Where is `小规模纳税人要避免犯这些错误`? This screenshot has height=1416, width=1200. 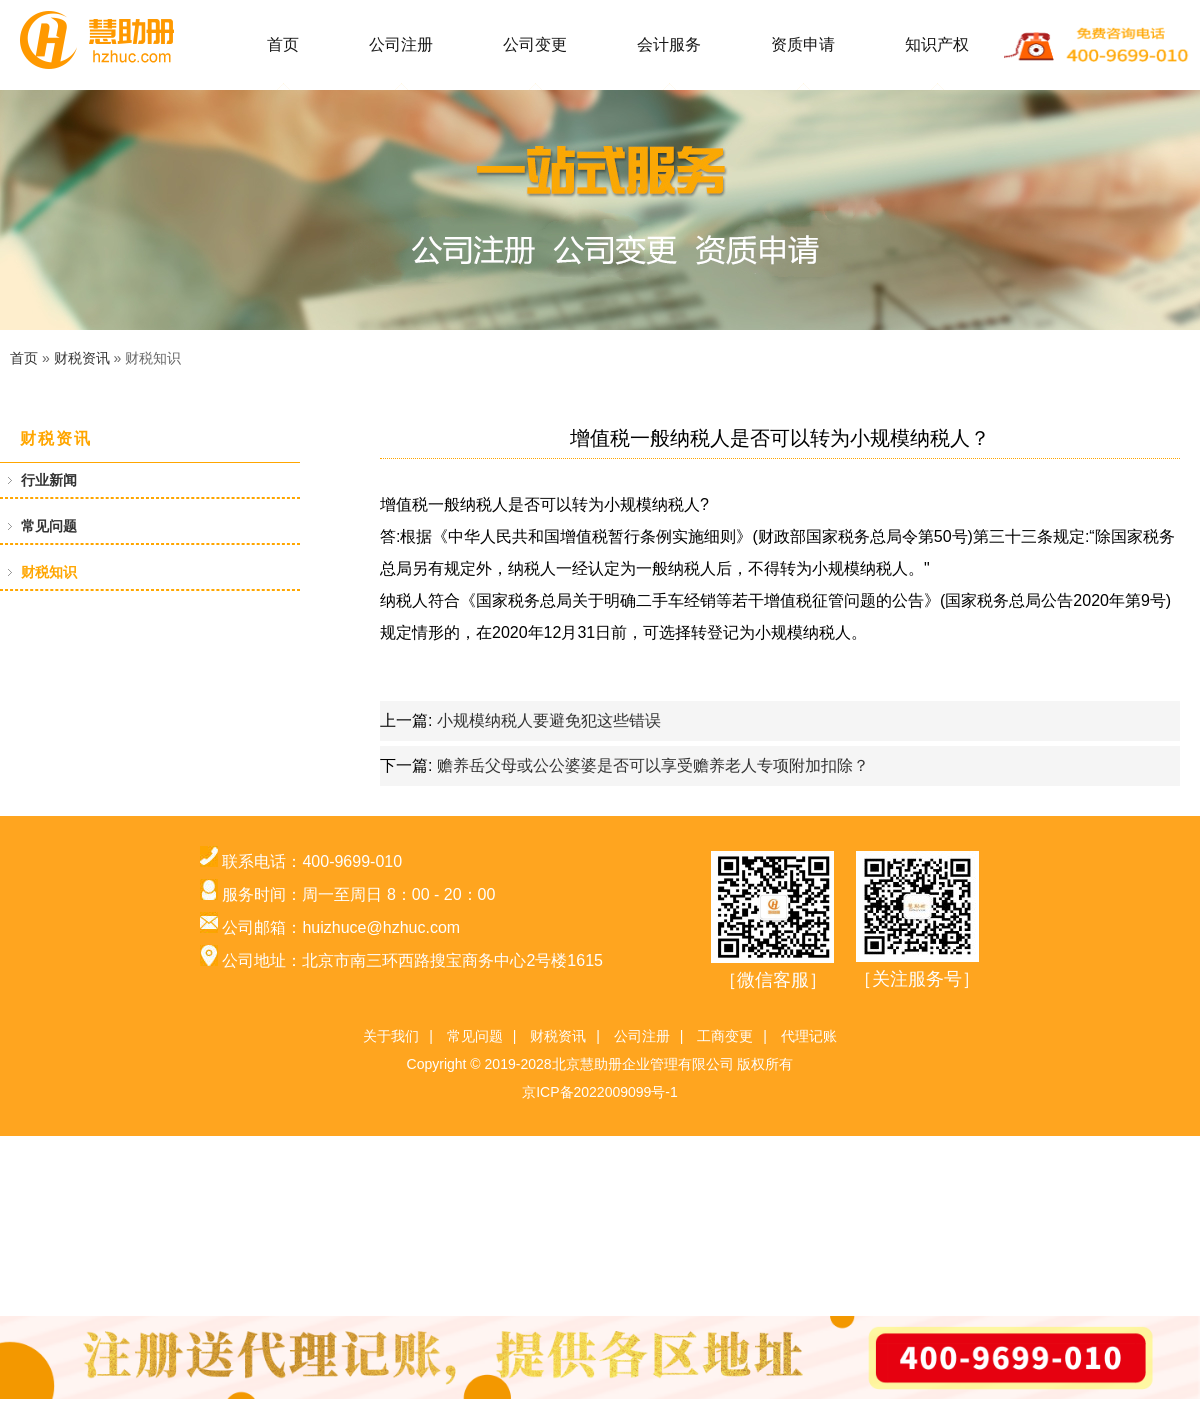
小规模纳税人要避免犯这些错误 is located at coordinates (549, 720).